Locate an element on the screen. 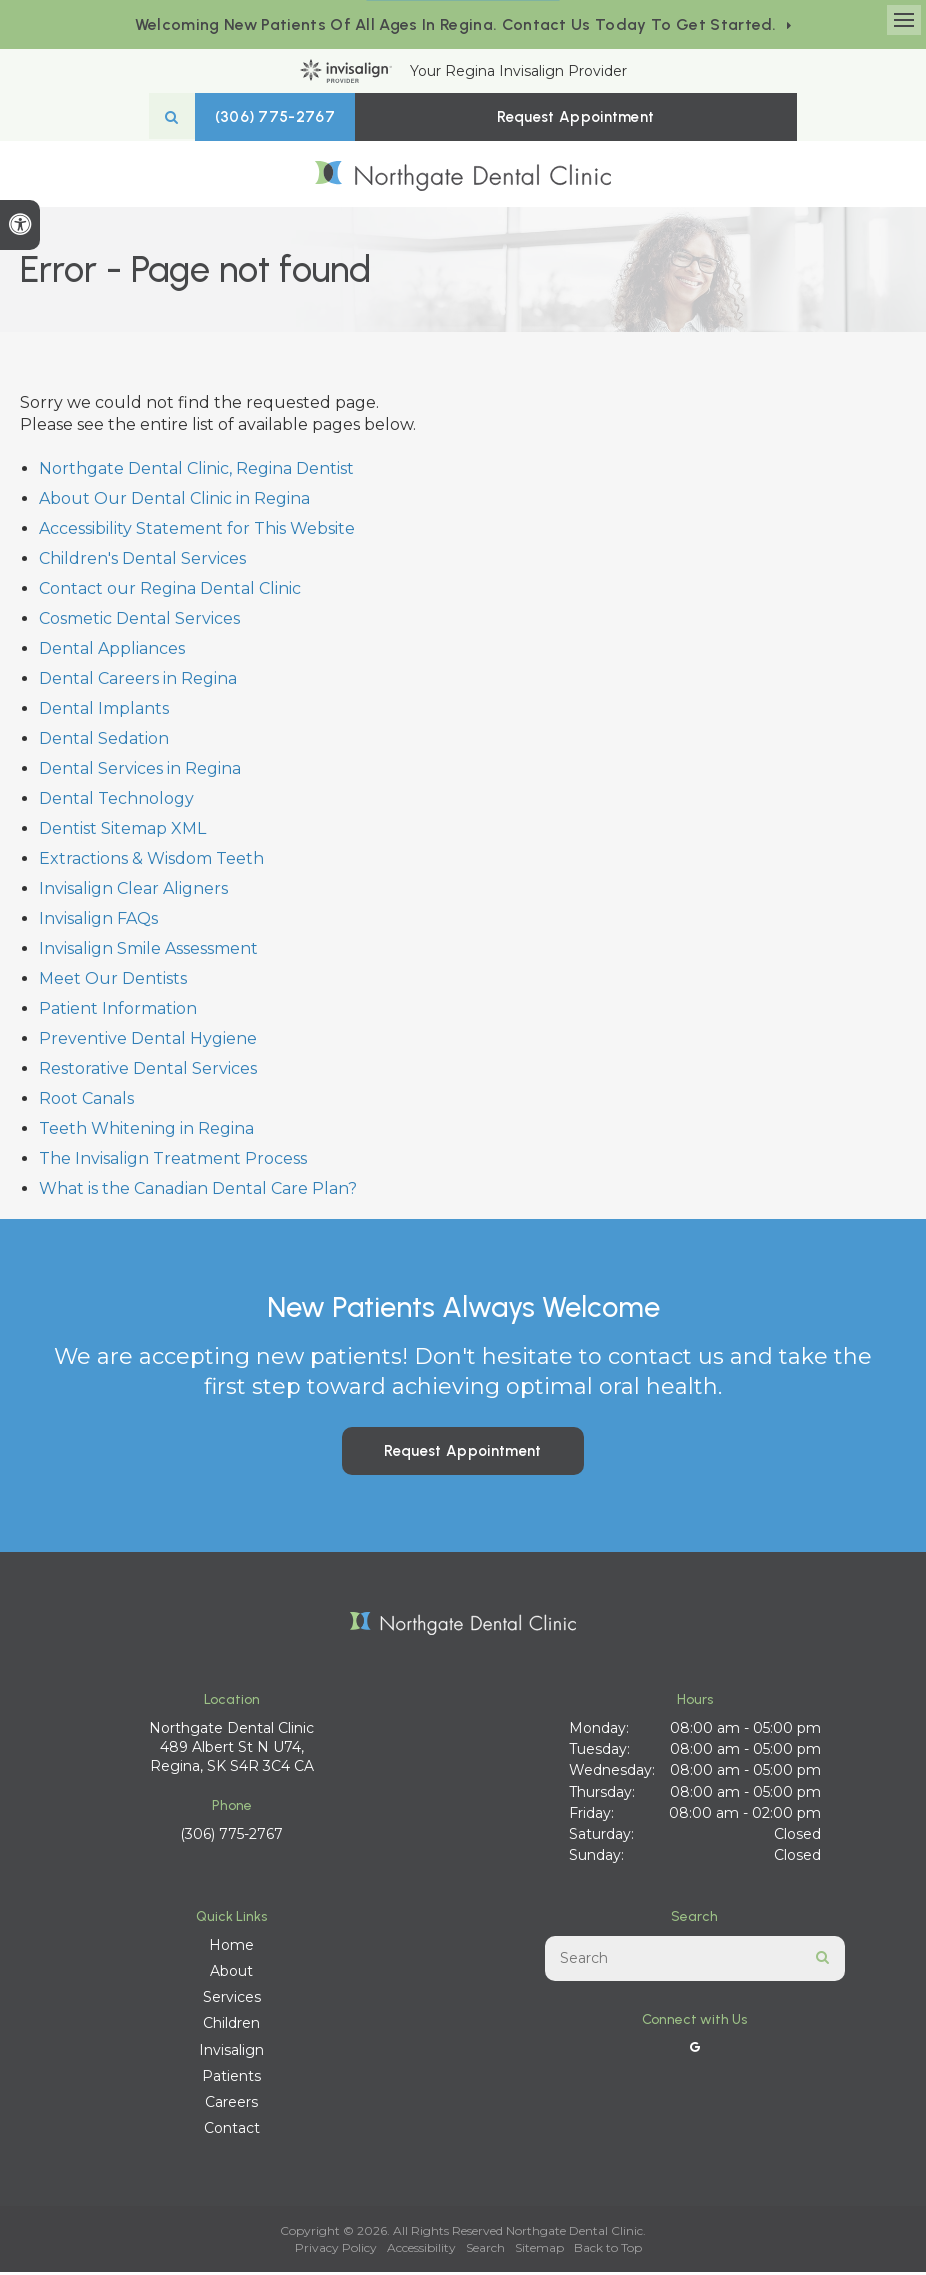  Welcoming new patients of all ages in Regina. Contact us today to get started. is located at coordinates (456, 24).